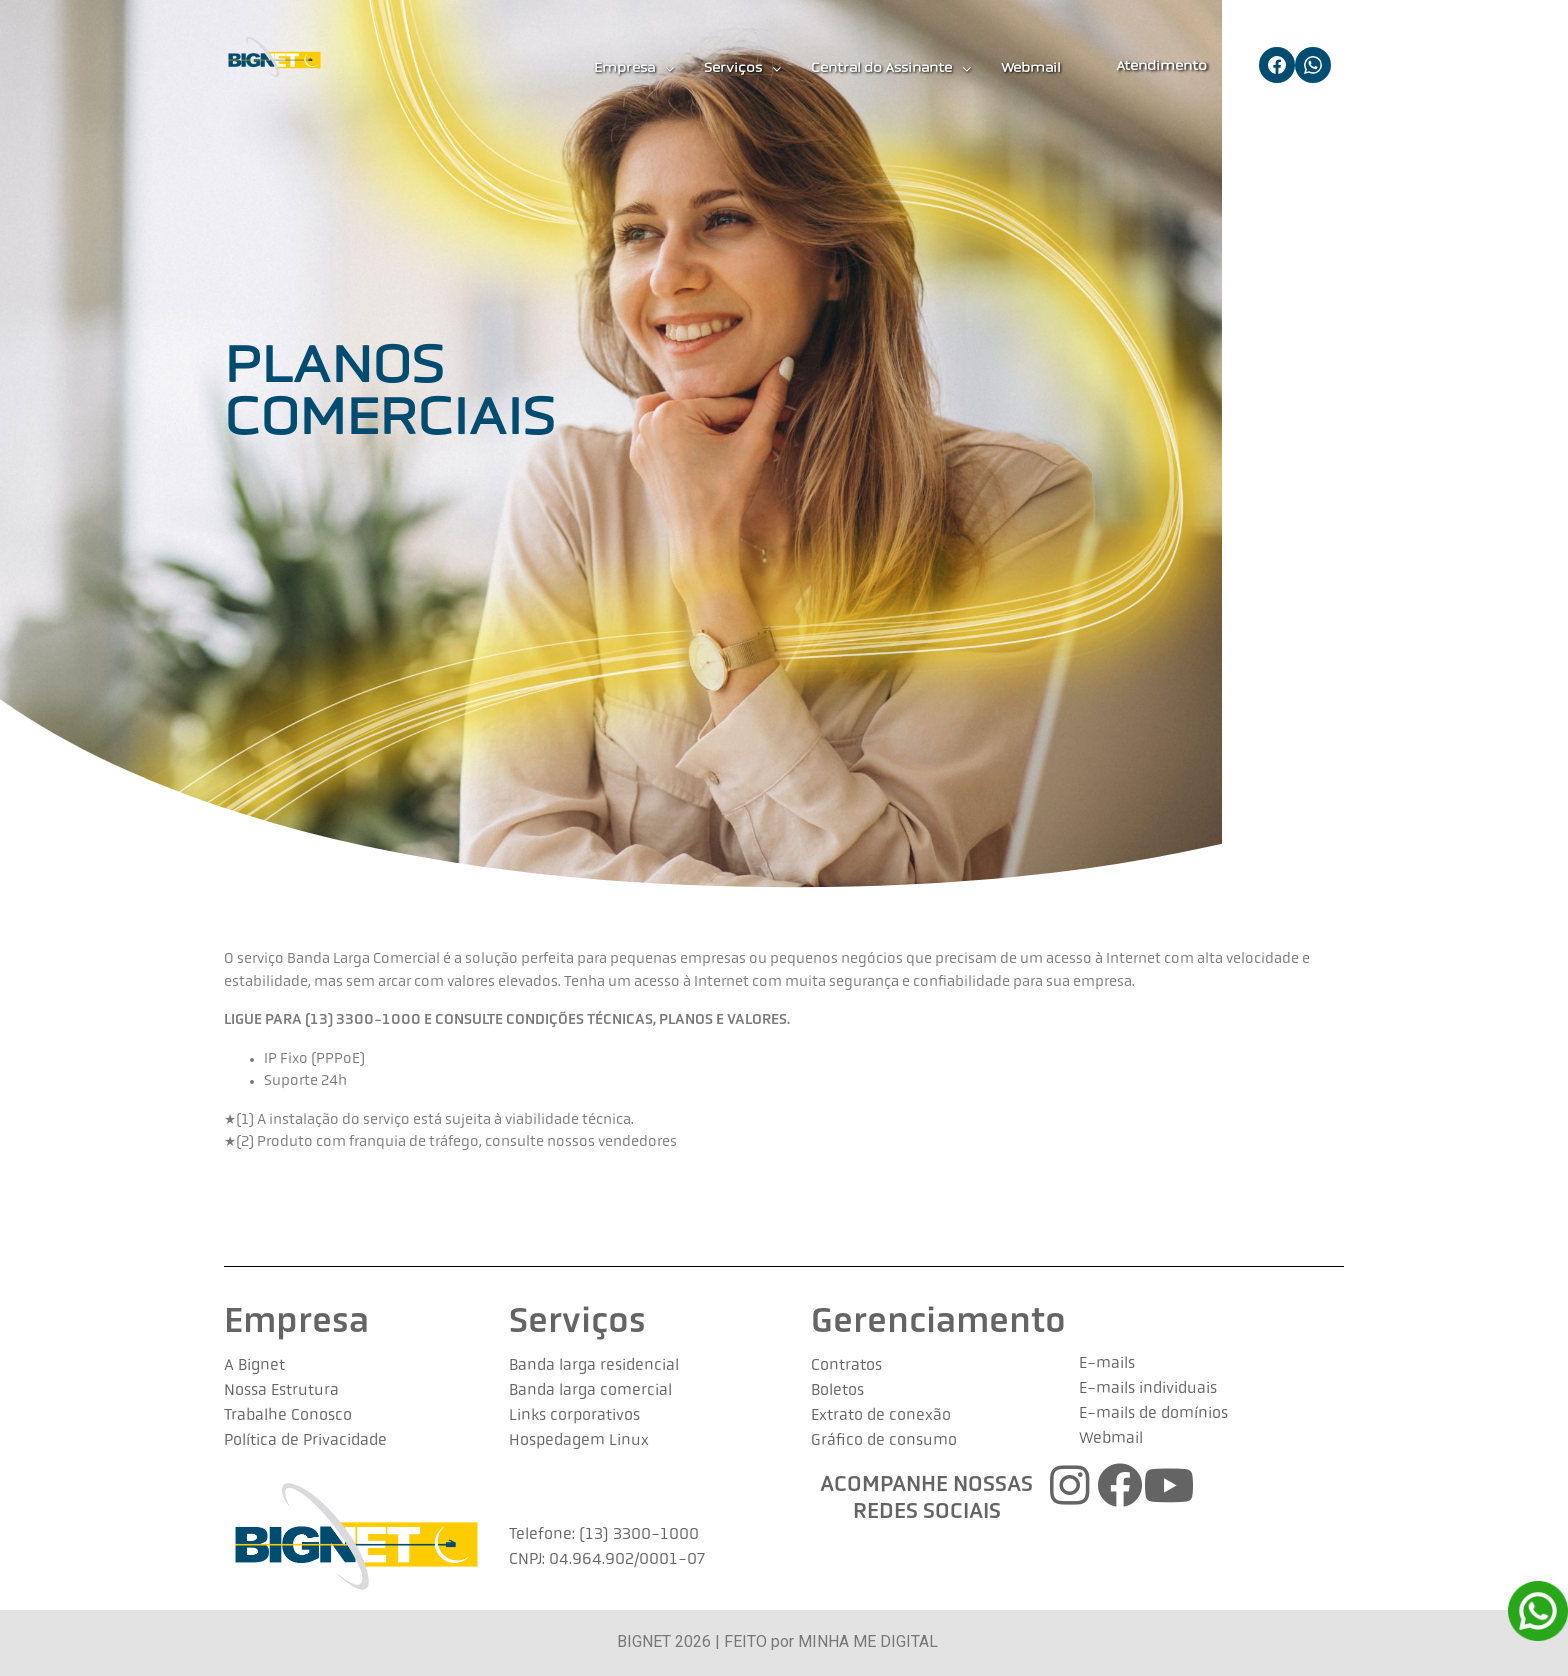 Image resolution: width=1568 pixels, height=1676 pixels. I want to click on Nossa Estrutura, so click(281, 1391).